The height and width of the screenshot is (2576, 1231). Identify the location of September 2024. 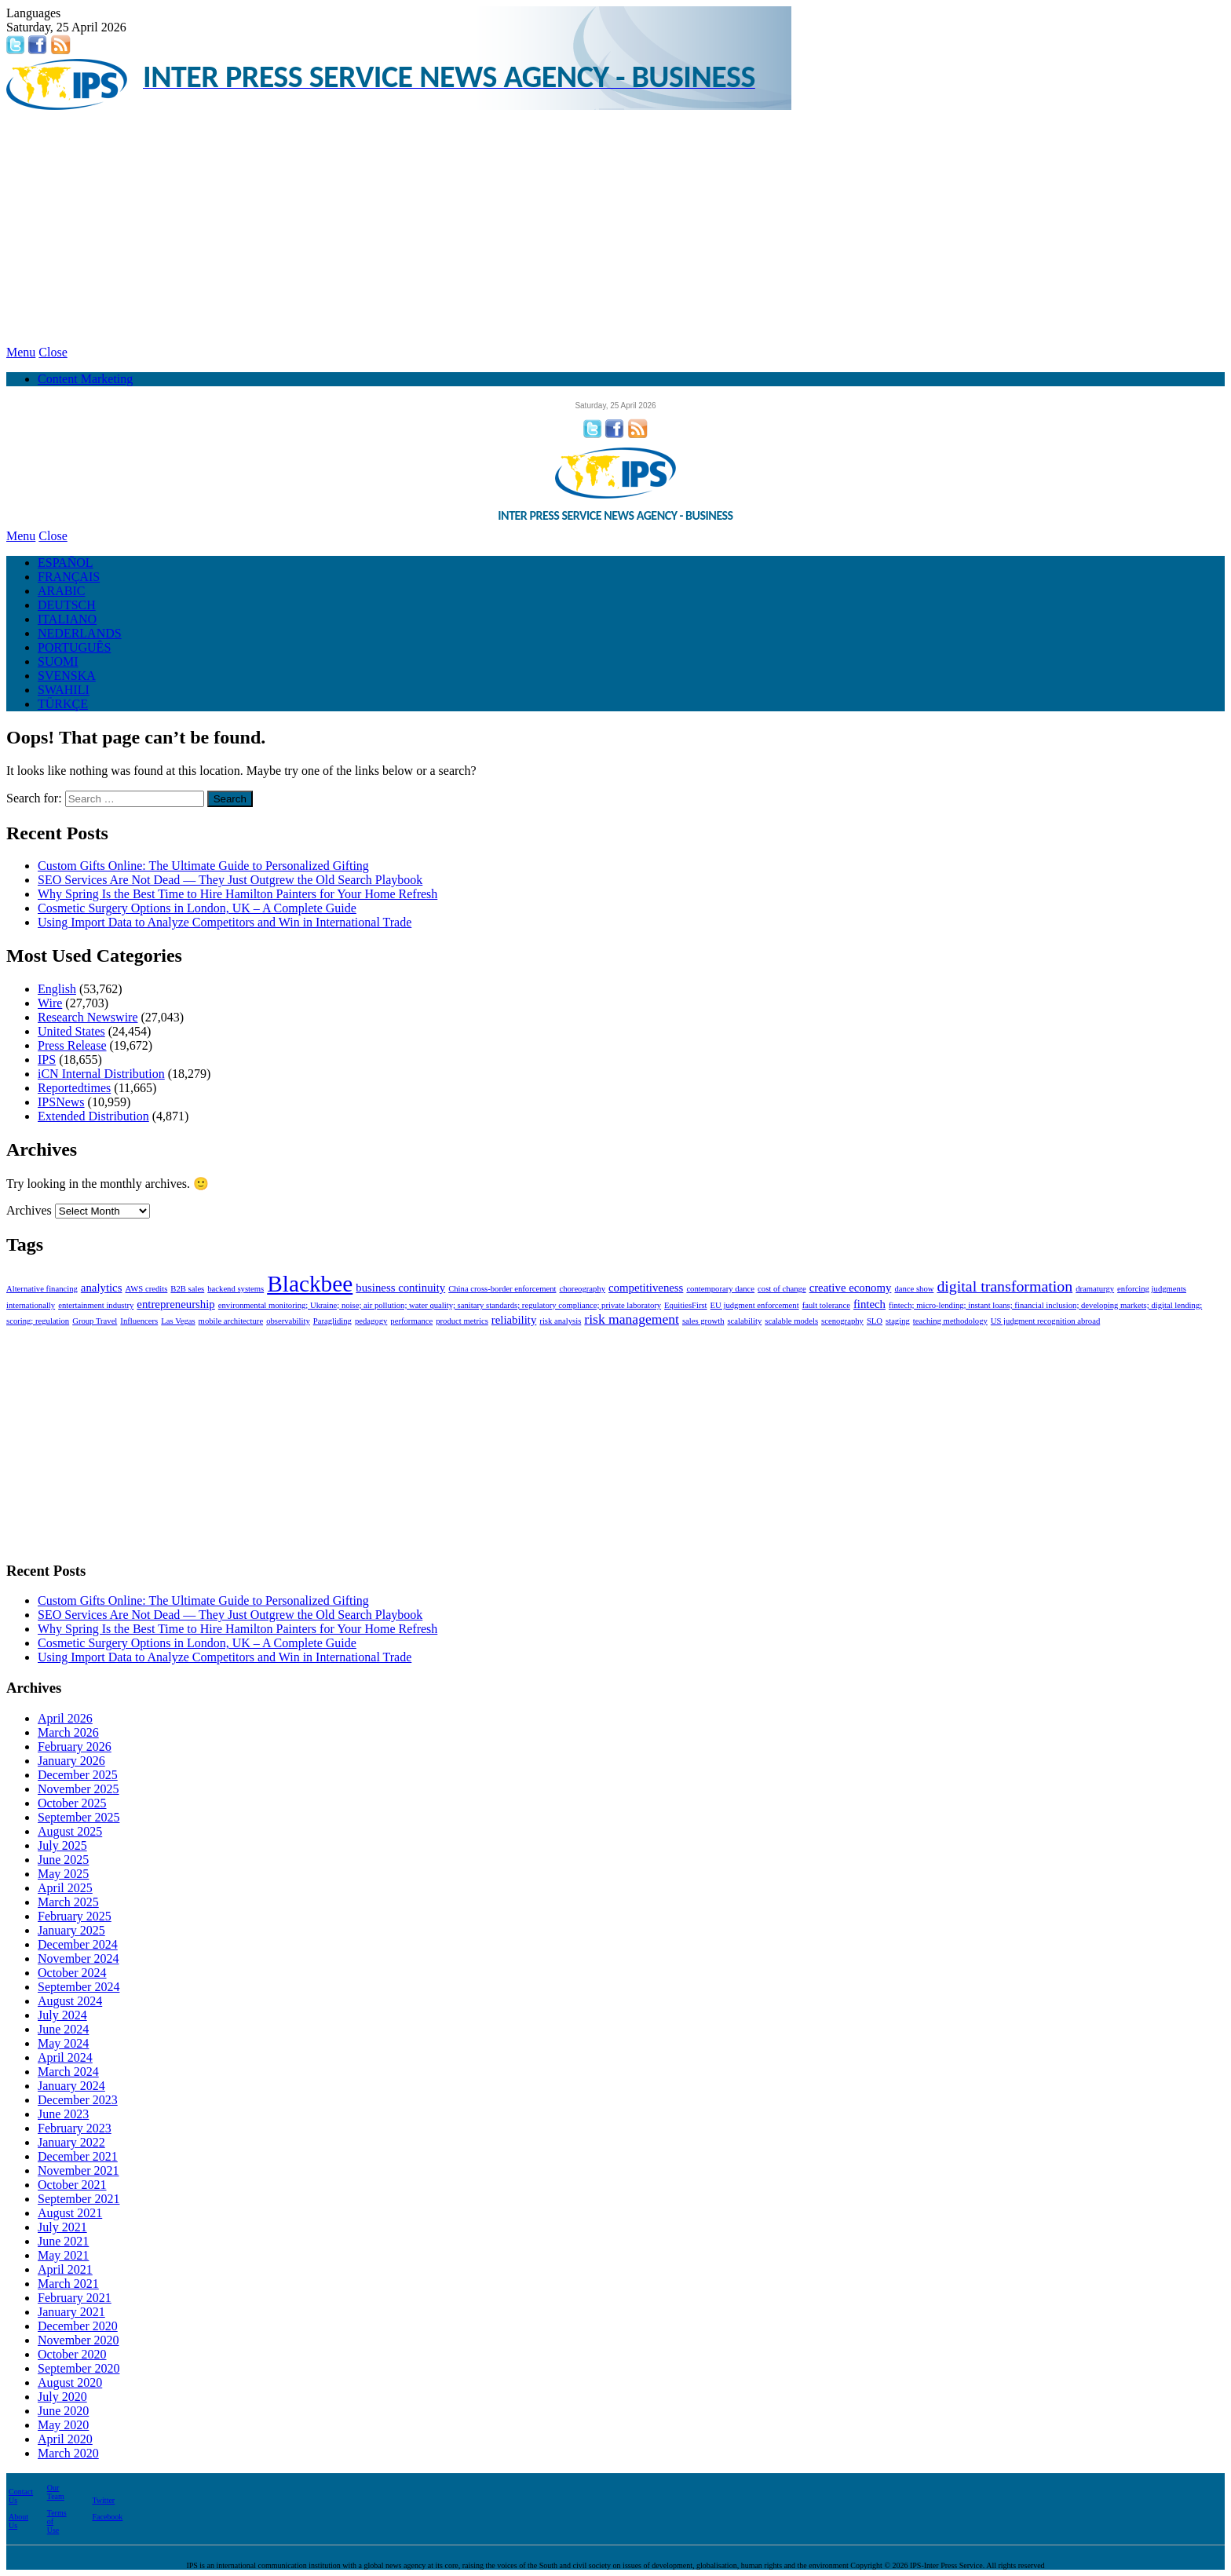
(78, 1986).